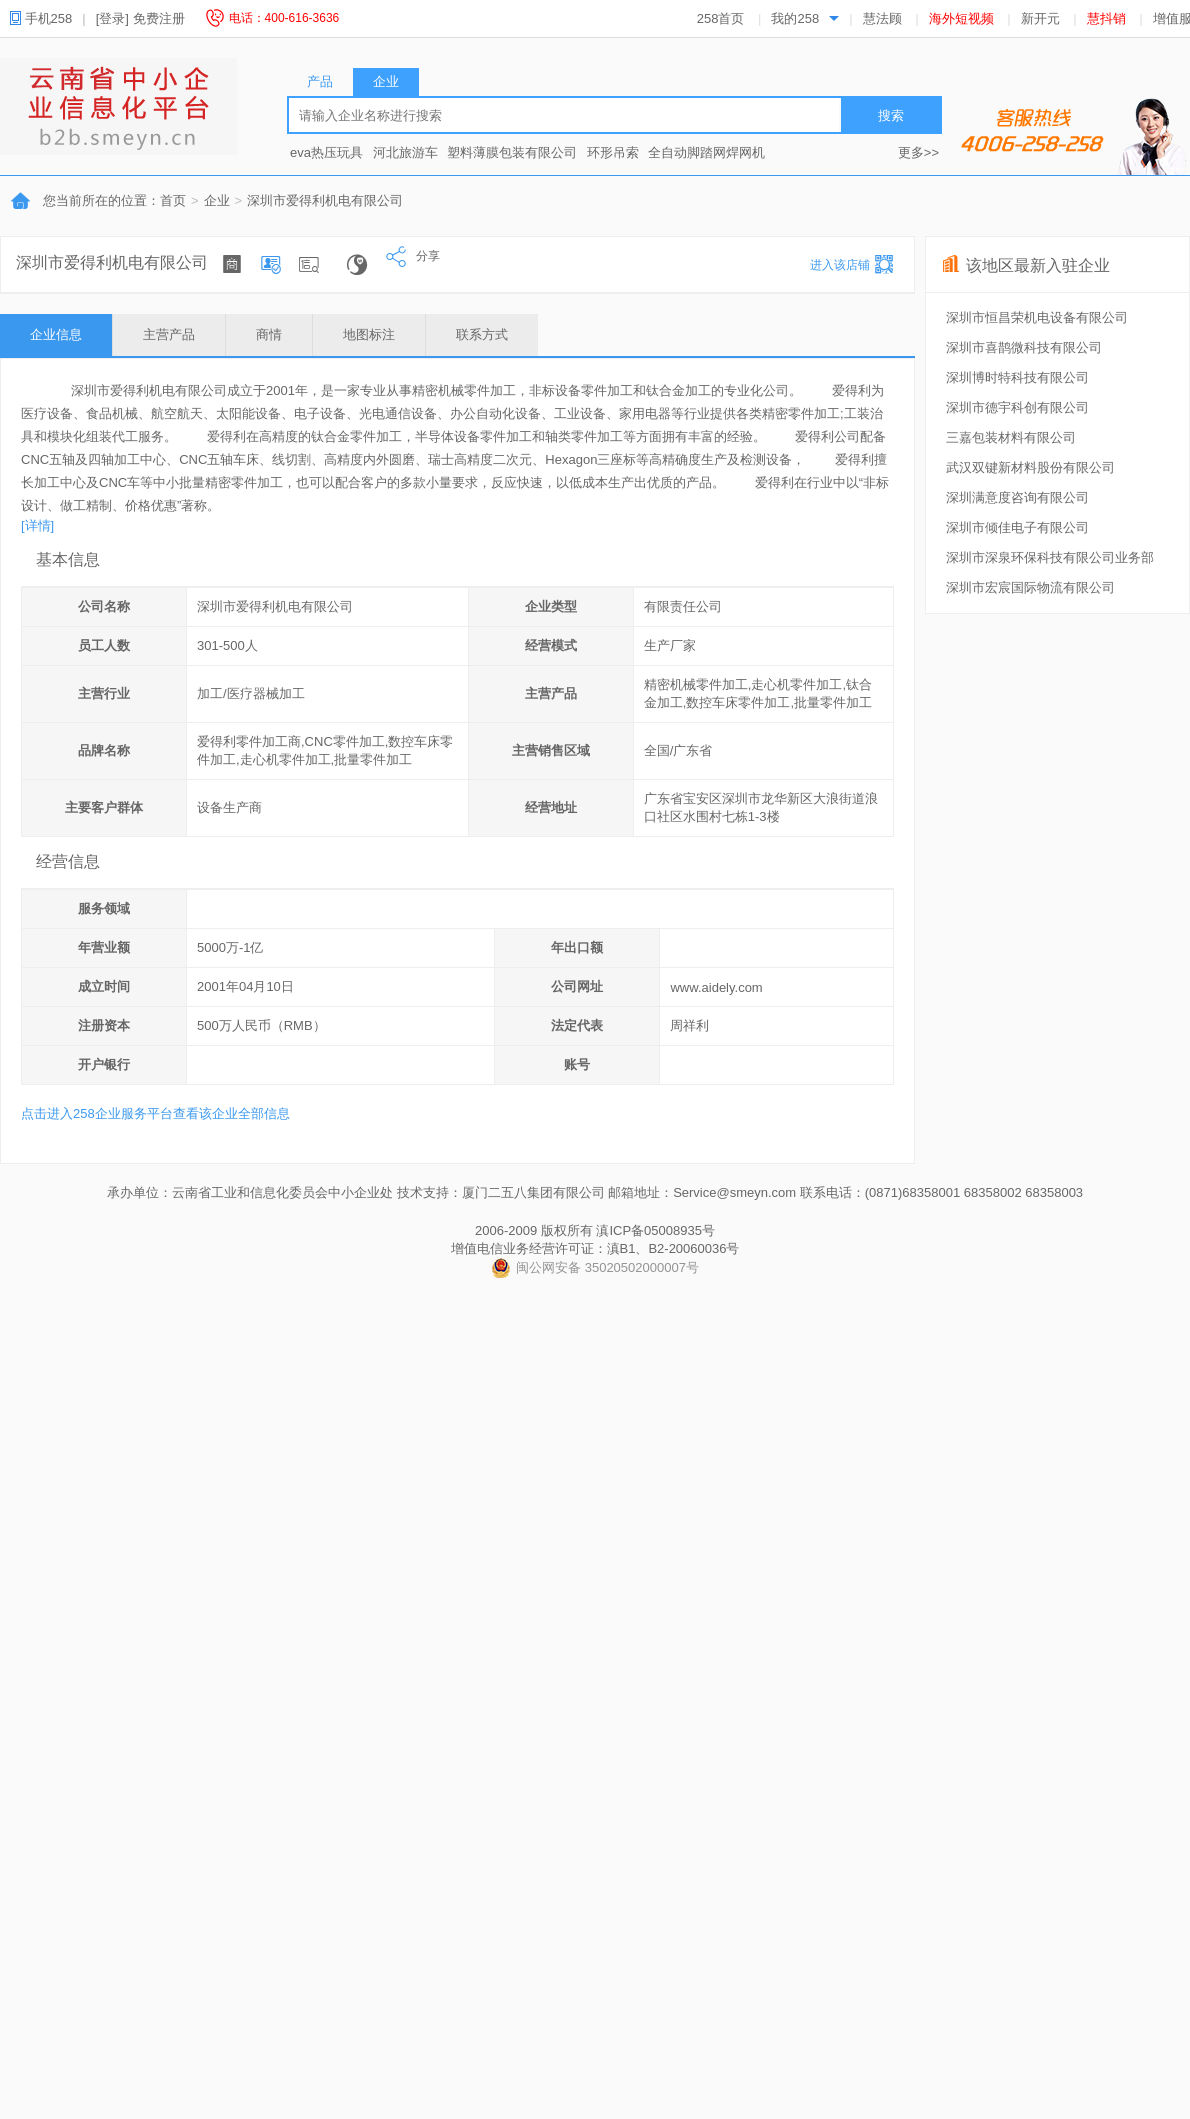  I want to click on 点击进入258企业服务平台查看该企业全部信息, so click(155, 1113).